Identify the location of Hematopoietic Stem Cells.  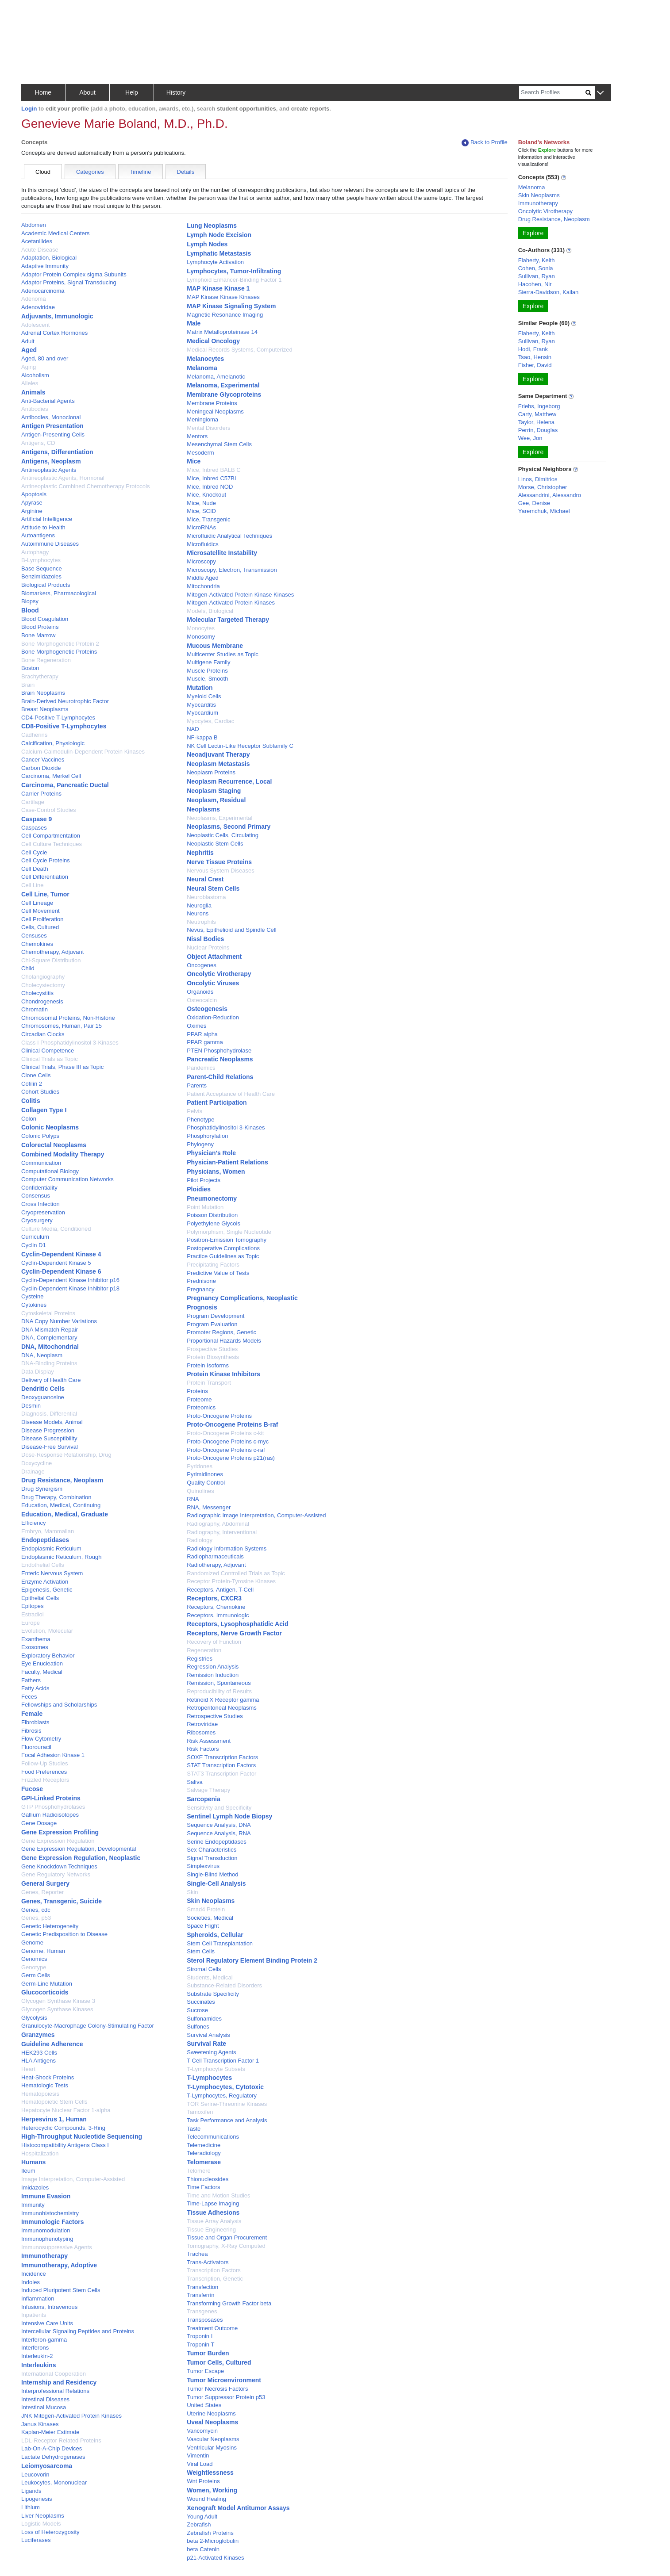
(54, 2101).